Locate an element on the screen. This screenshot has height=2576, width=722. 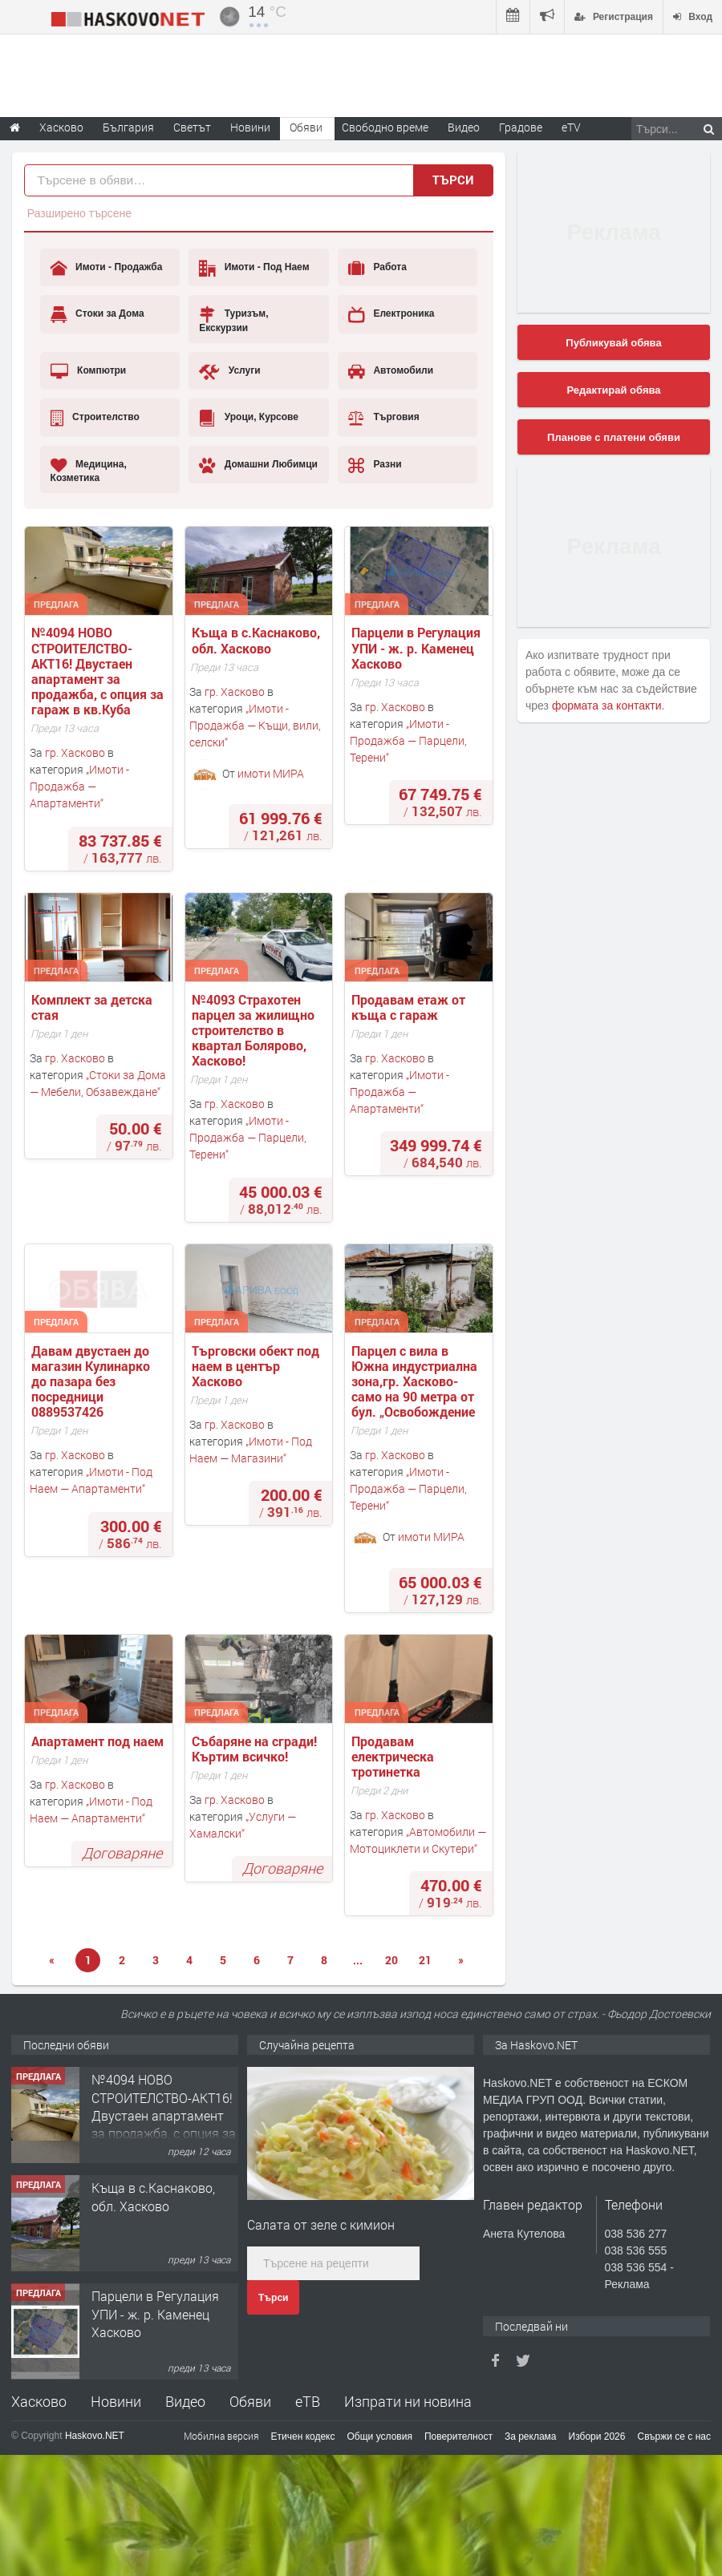
Електроника is located at coordinates (391, 314).